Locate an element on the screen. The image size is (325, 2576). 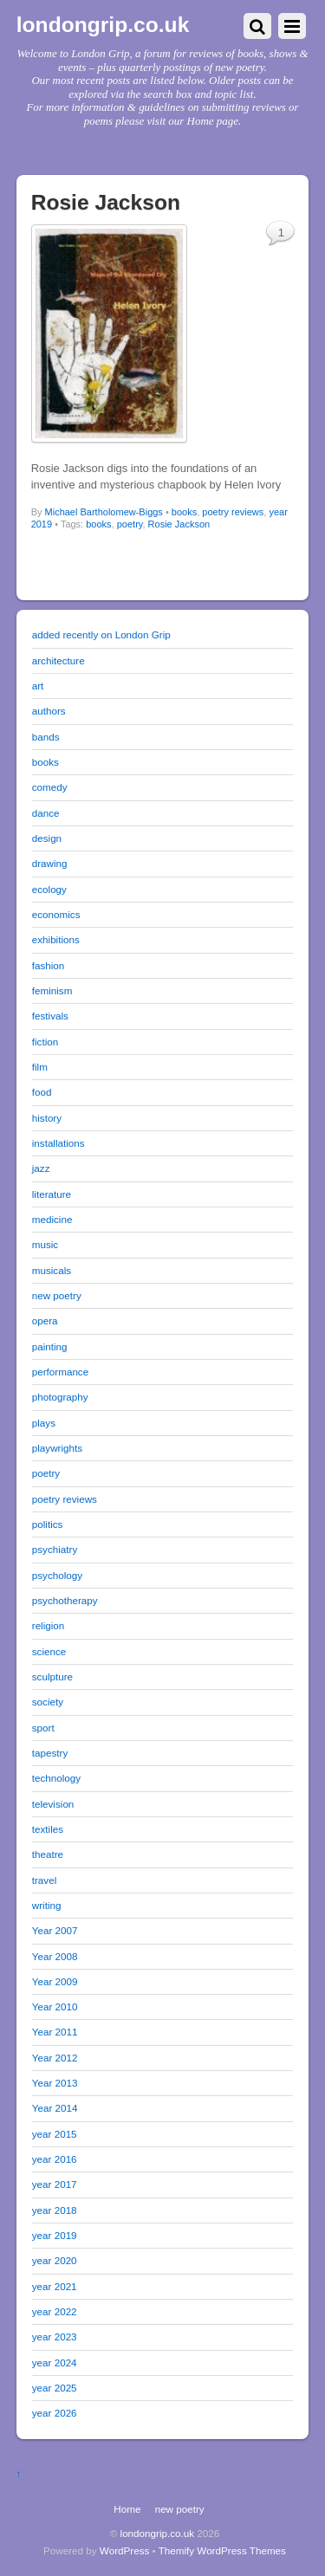
psychiatry is located at coordinates (54, 1549).